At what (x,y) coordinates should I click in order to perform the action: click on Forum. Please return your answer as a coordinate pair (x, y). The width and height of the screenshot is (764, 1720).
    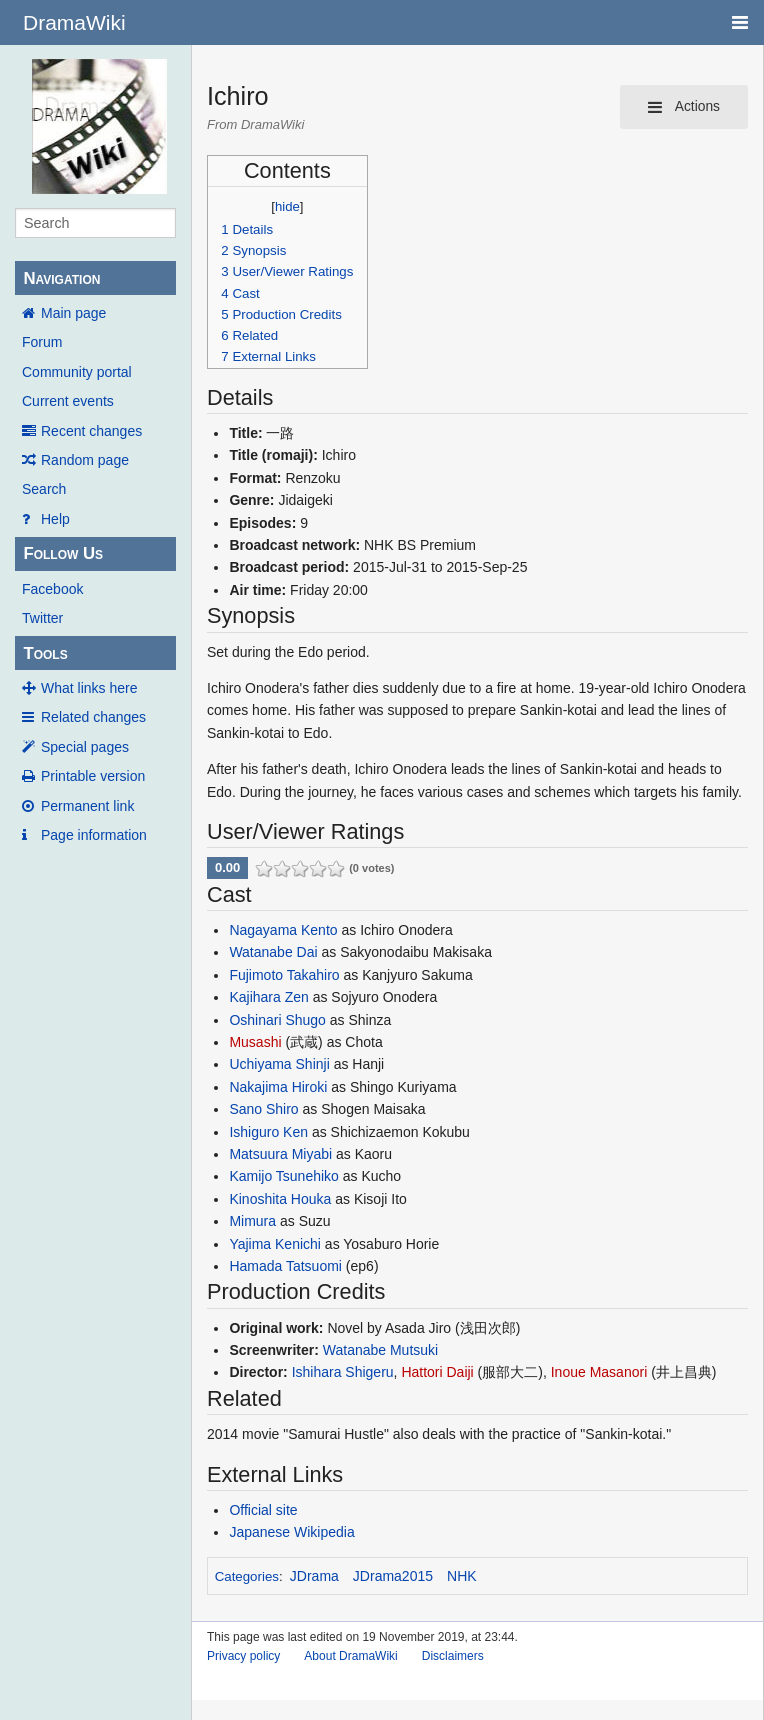
    Looking at the image, I should click on (42, 342).